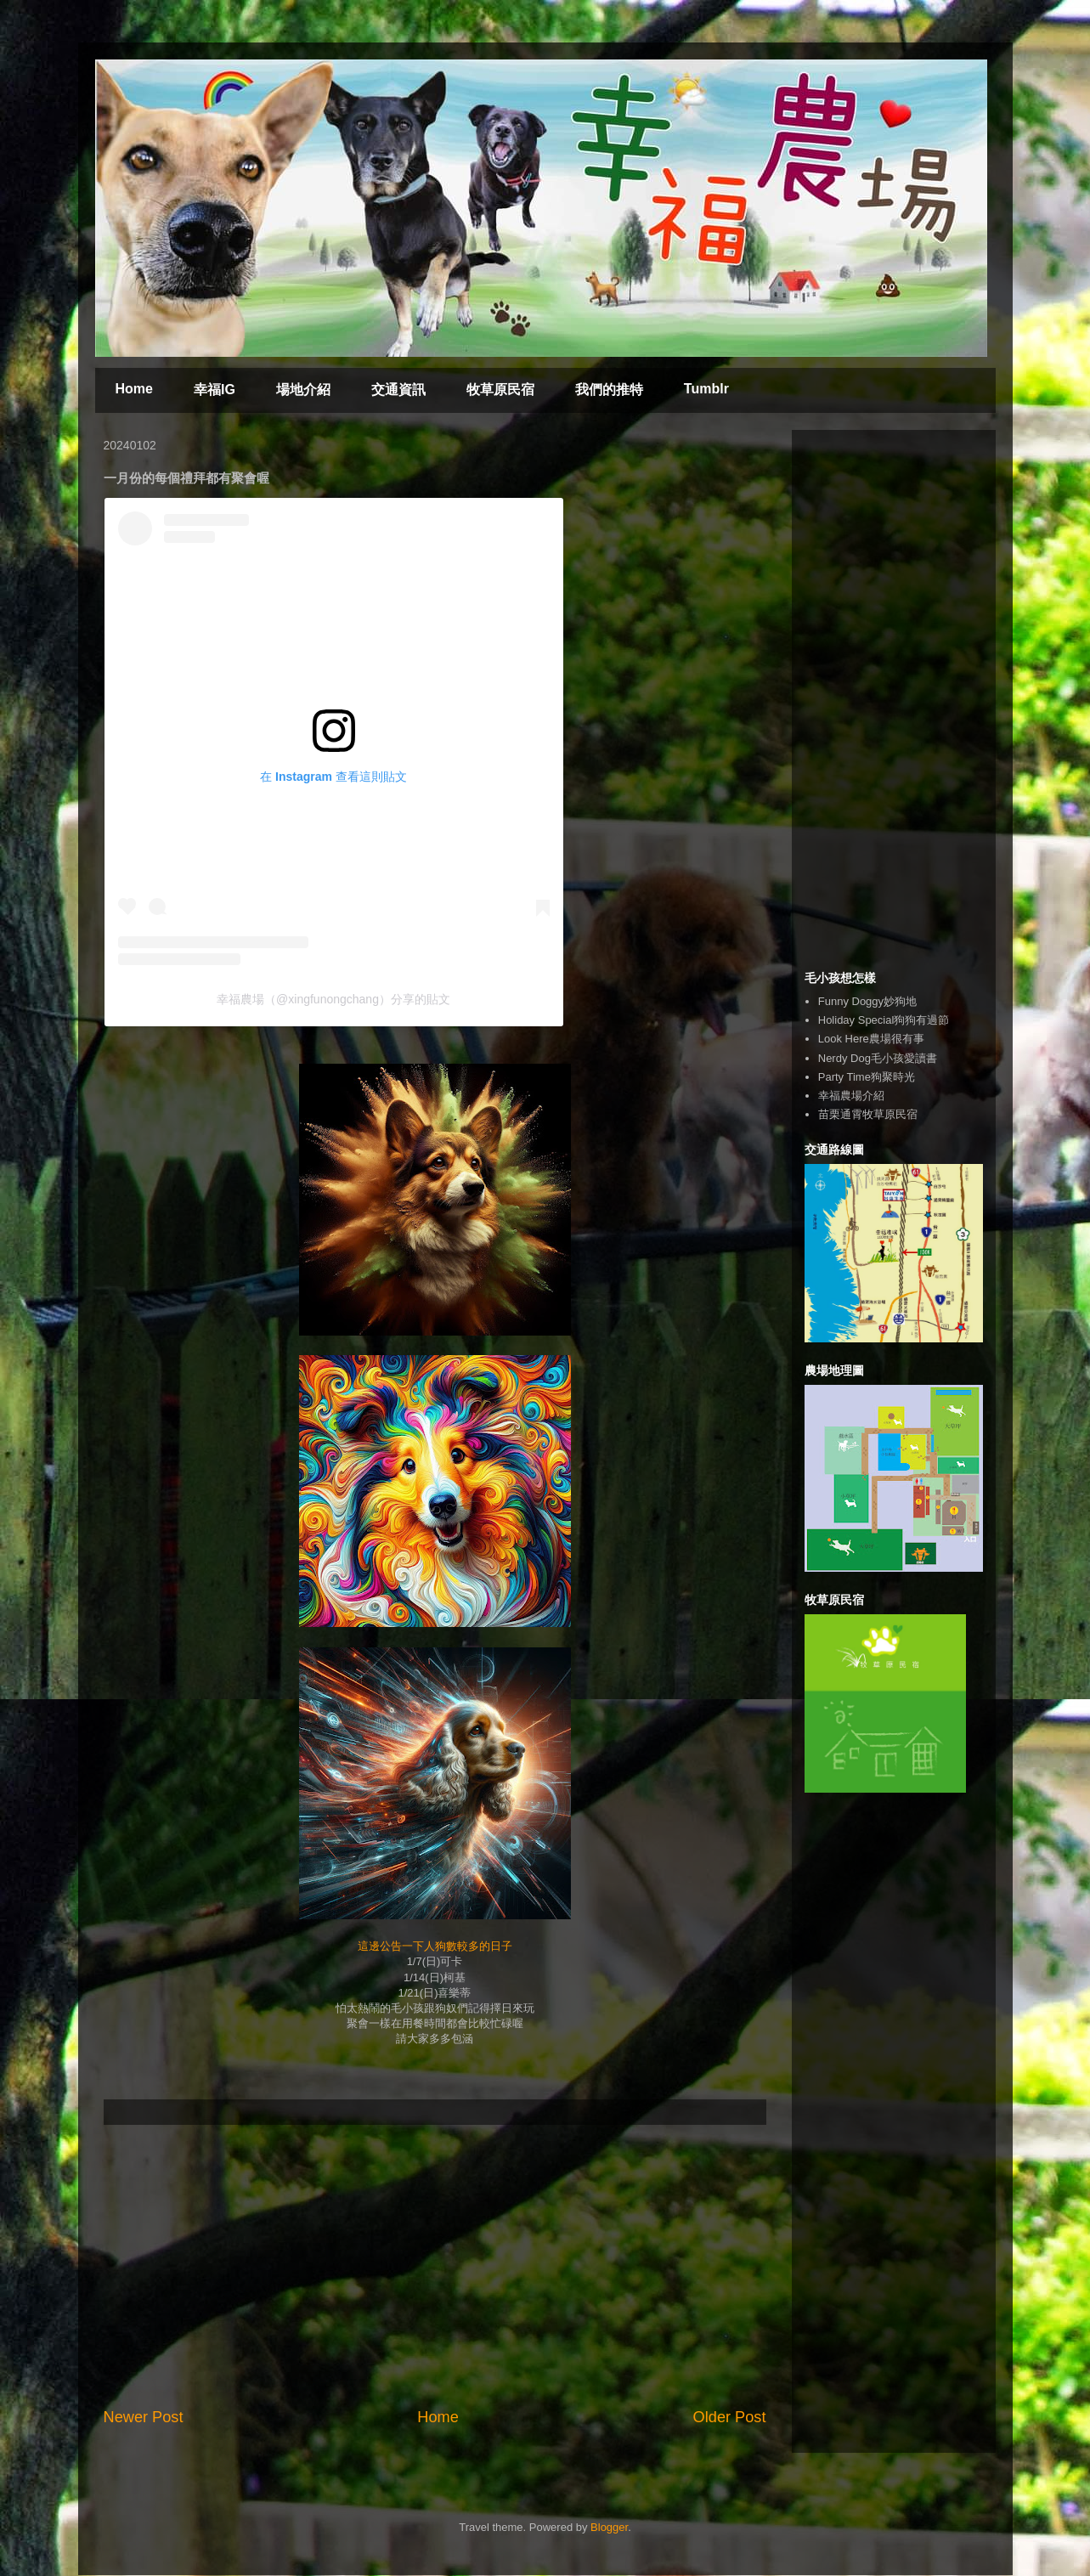 The image size is (1090, 2576). What do you see at coordinates (303, 389) in the screenshot?
I see `場地介紹` at bounding box center [303, 389].